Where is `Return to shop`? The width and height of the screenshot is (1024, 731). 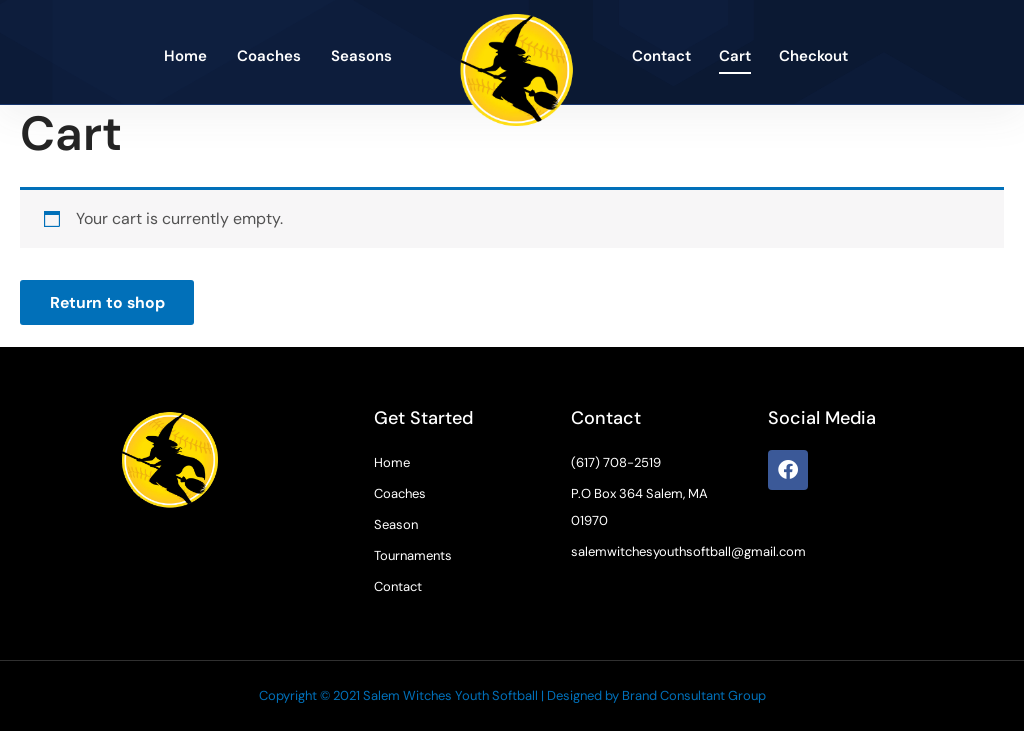 Return to shop is located at coordinates (108, 302).